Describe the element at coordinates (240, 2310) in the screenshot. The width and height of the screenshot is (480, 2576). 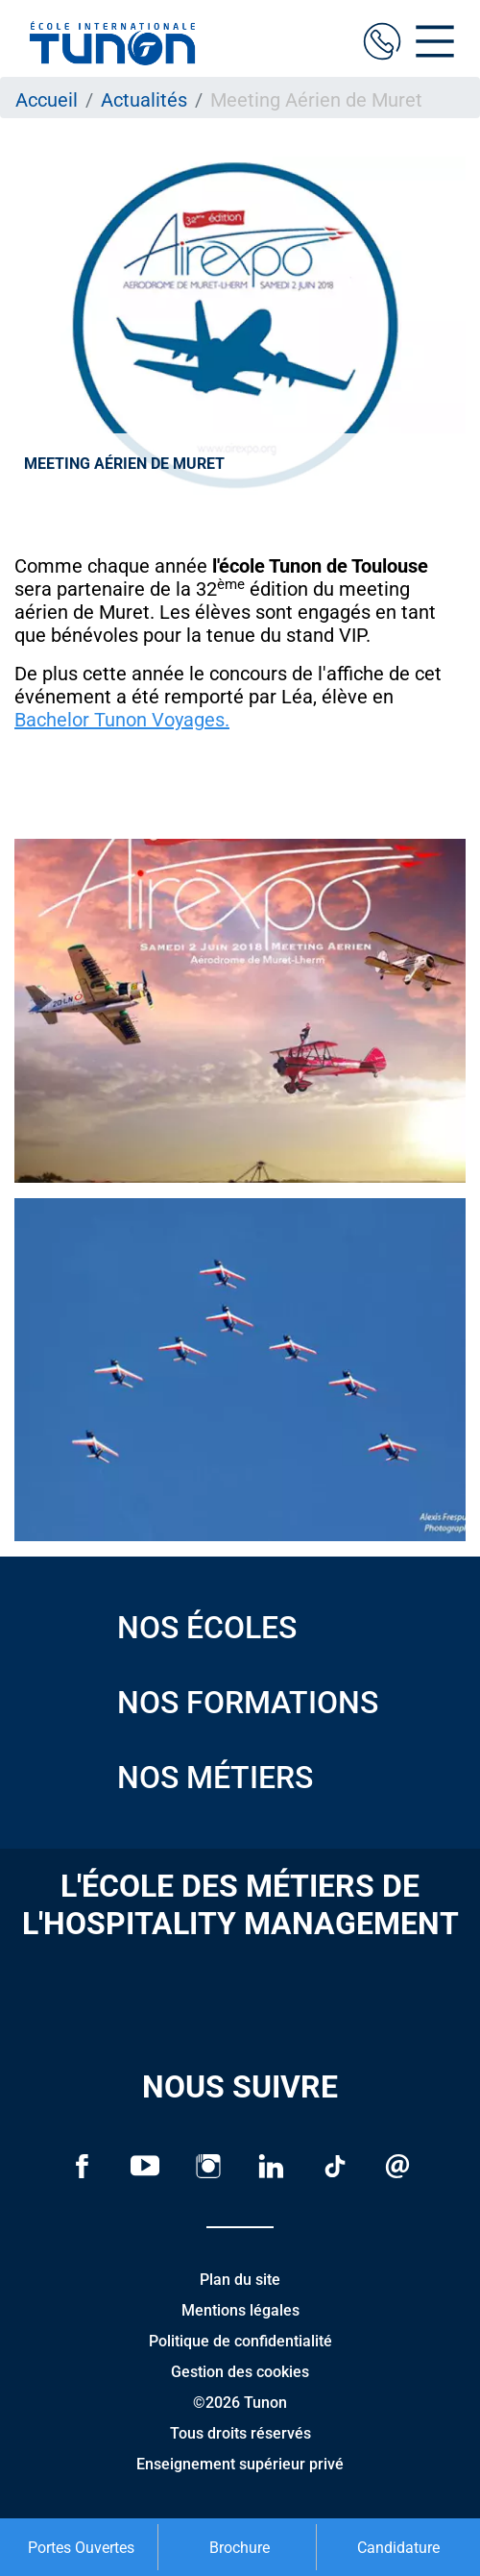
I see `Mentions légales` at that location.